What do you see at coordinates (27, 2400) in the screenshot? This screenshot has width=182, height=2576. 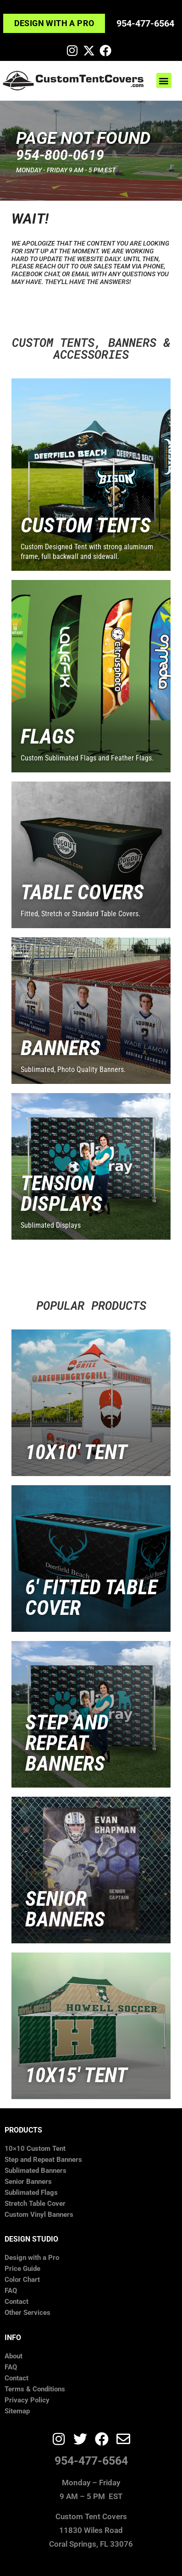 I see `Privacy Policy` at bounding box center [27, 2400].